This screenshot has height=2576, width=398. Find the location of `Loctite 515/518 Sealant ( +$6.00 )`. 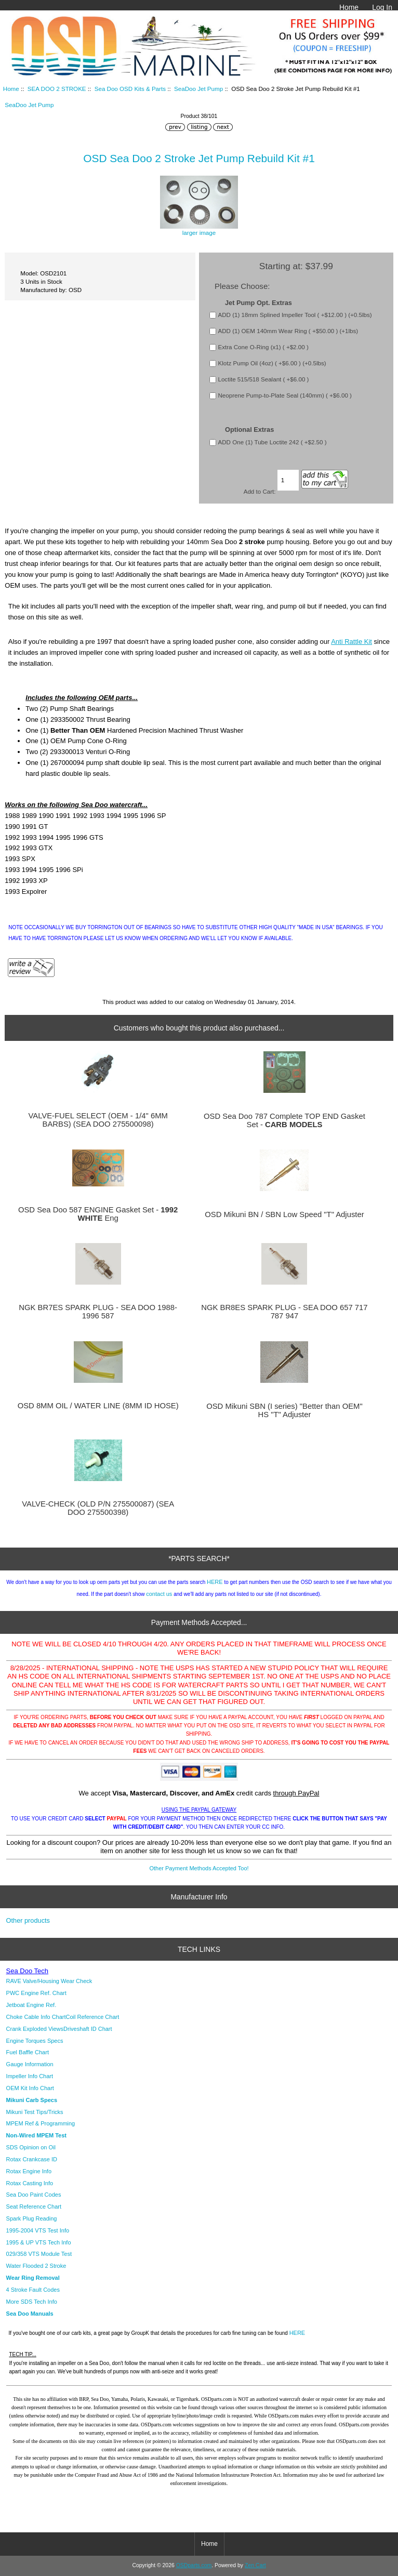

Loctite 515/518 Sealant ( +$6.00 ) is located at coordinates (263, 379).